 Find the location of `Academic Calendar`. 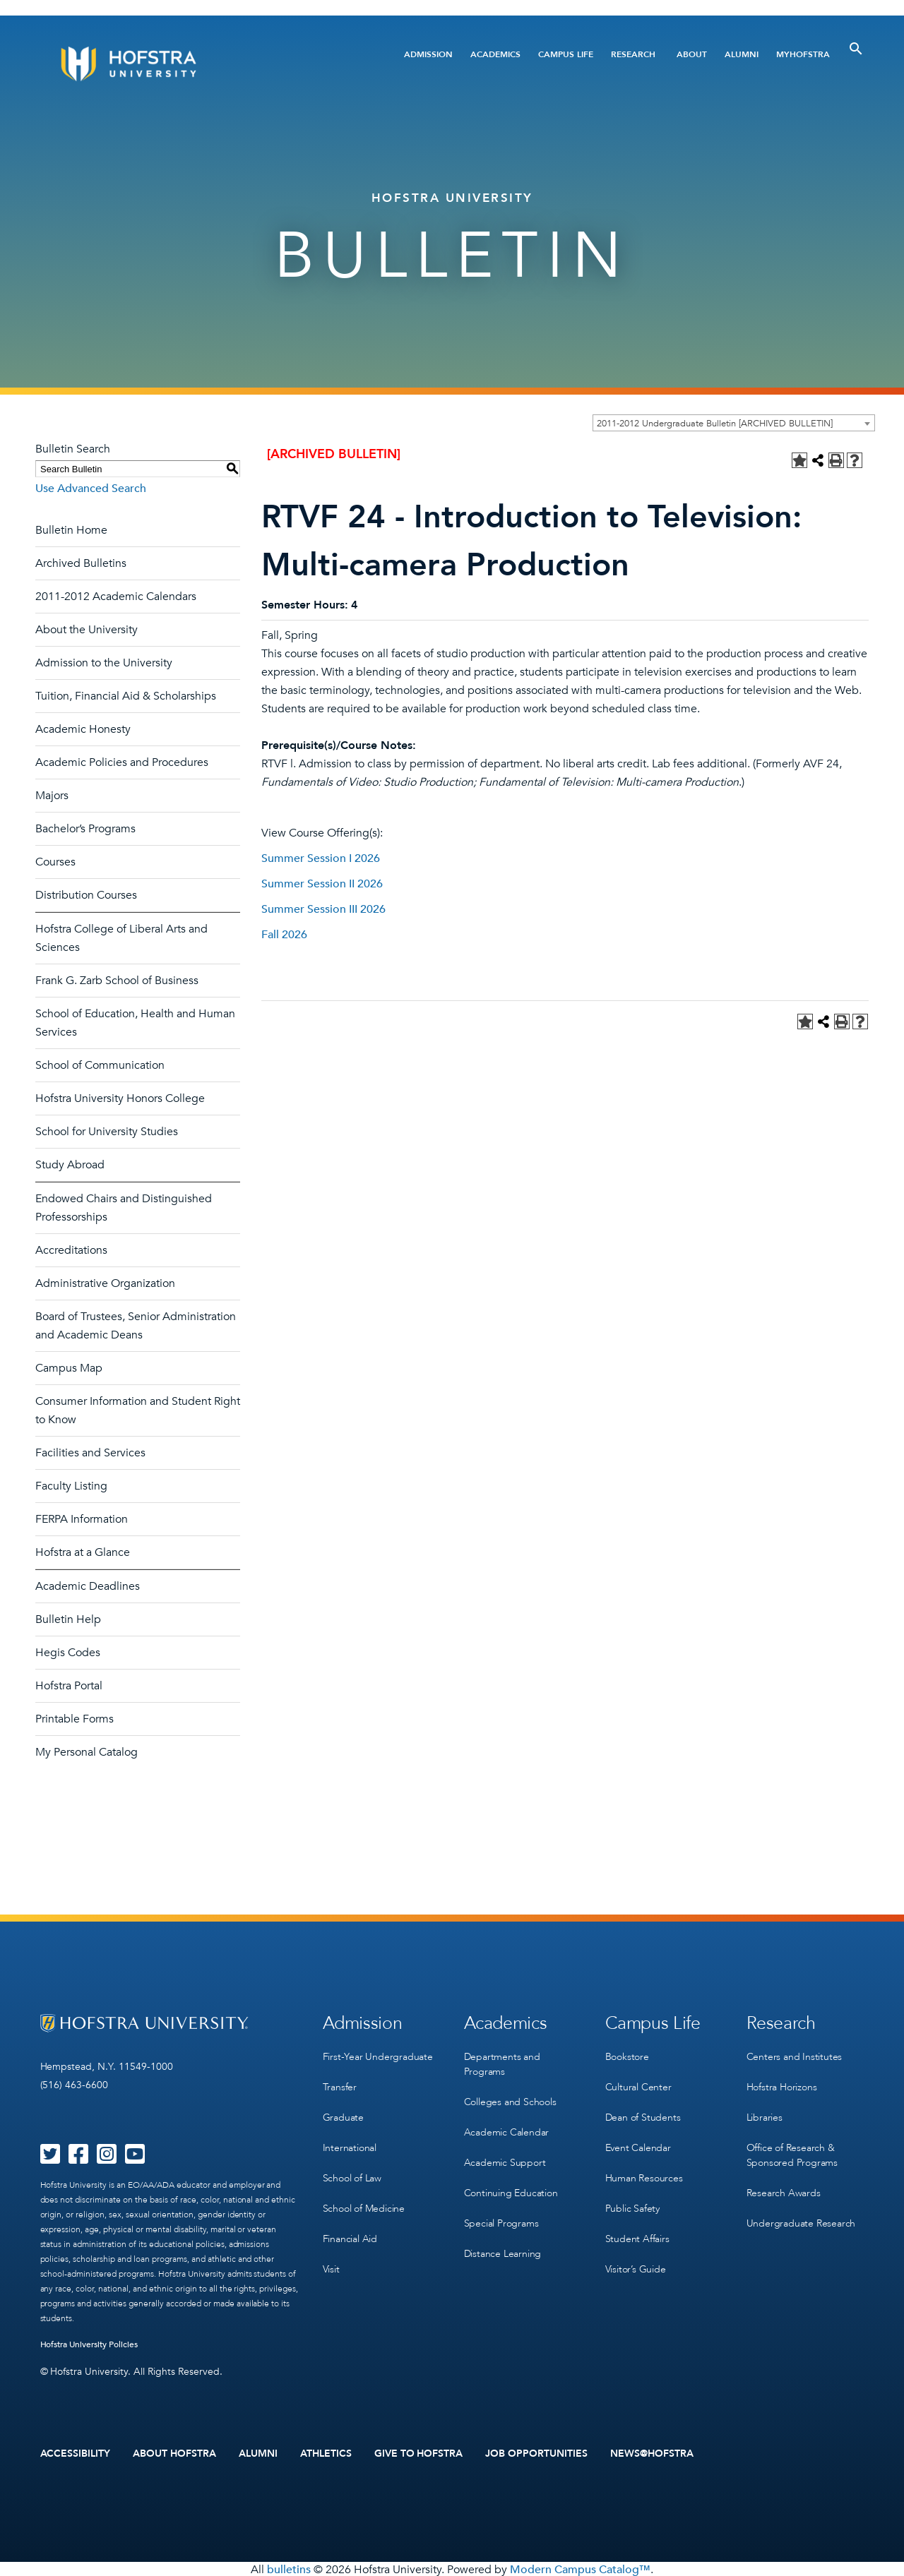

Academic Calendar is located at coordinates (506, 2127).